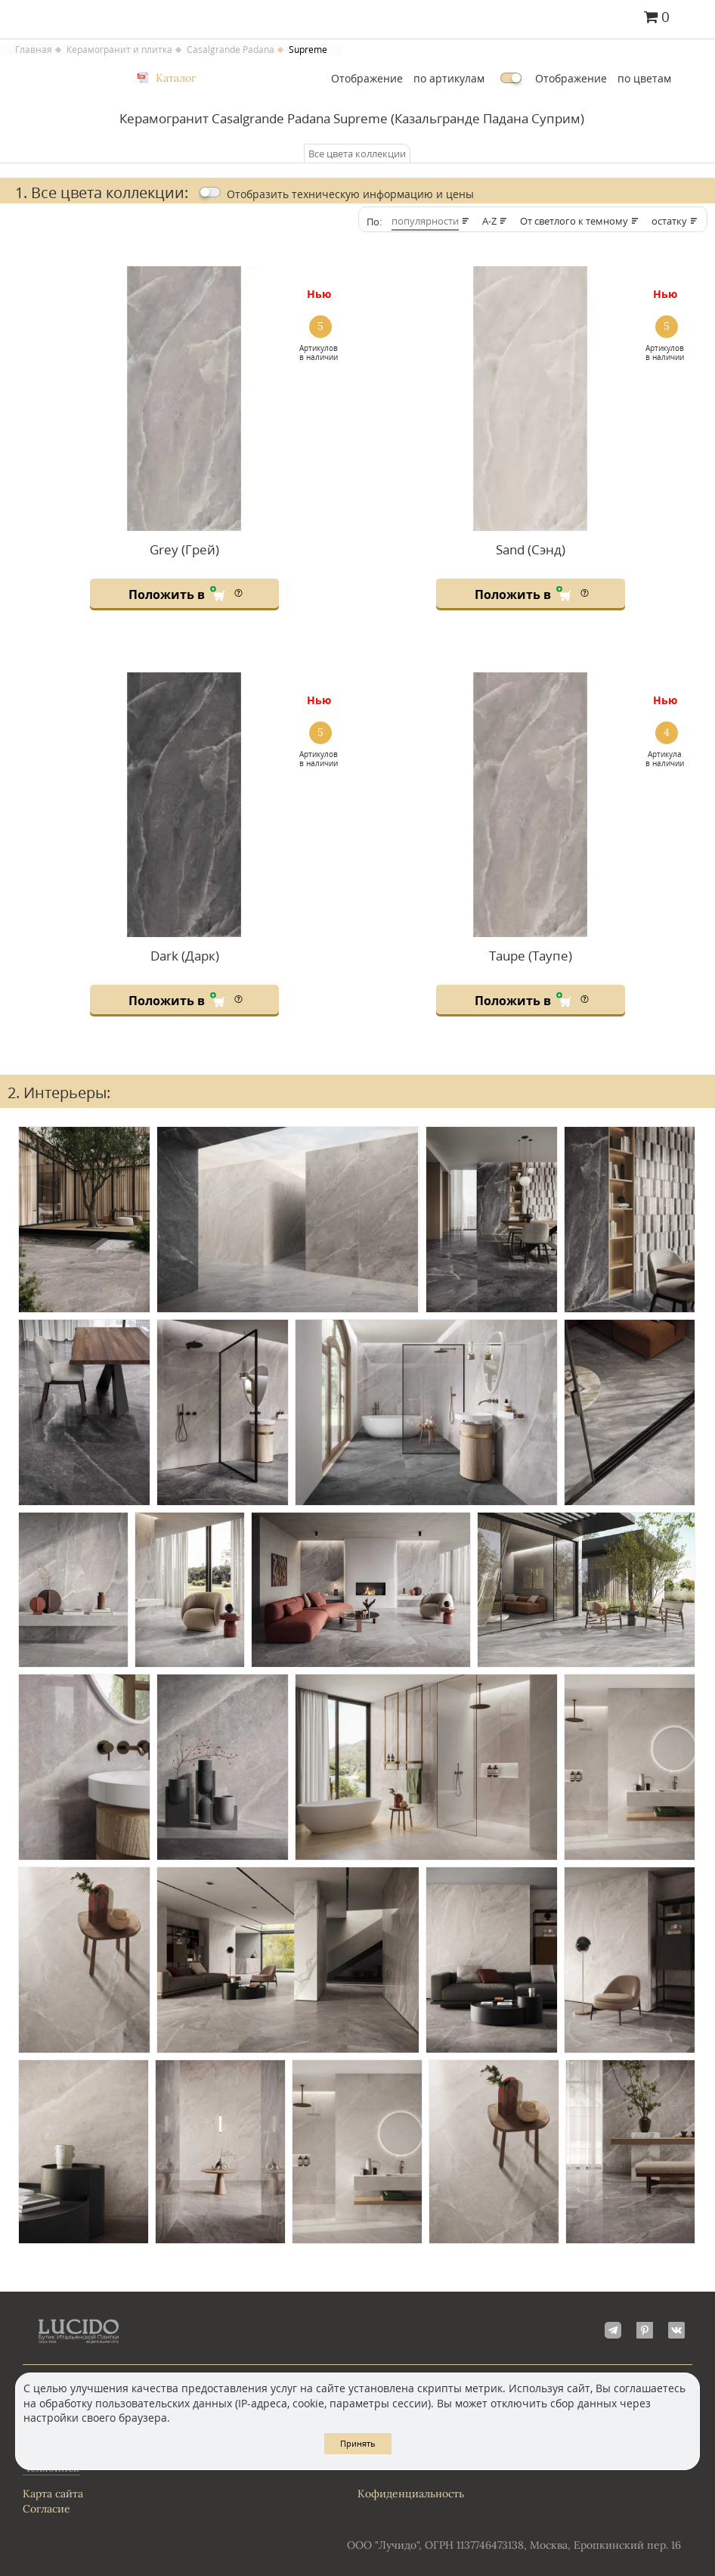  What do you see at coordinates (53, 2493) in the screenshot?
I see `Карта сайта` at bounding box center [53, 2493].